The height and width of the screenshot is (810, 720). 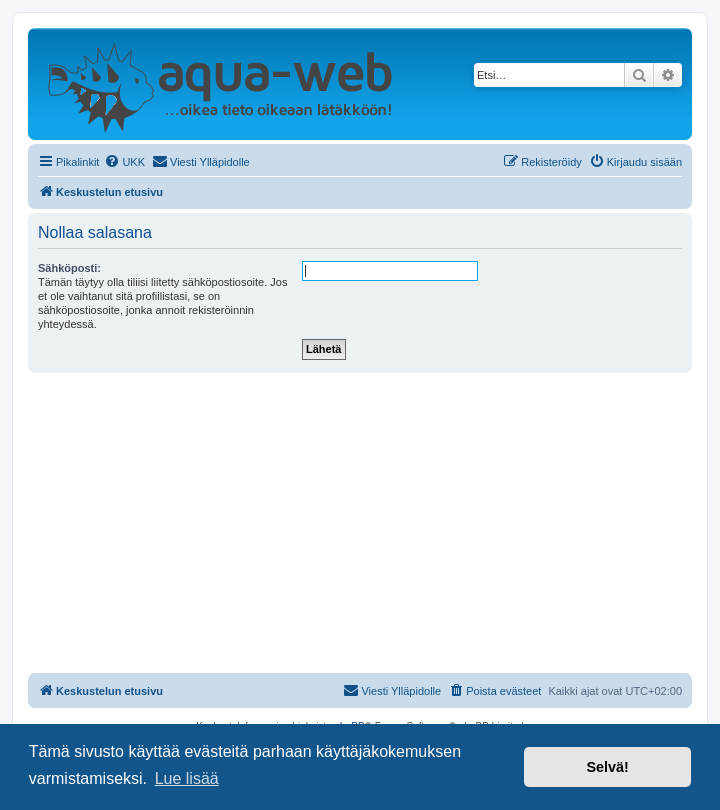 I want to click on Selvä! [button], so click(x=607, y=767).